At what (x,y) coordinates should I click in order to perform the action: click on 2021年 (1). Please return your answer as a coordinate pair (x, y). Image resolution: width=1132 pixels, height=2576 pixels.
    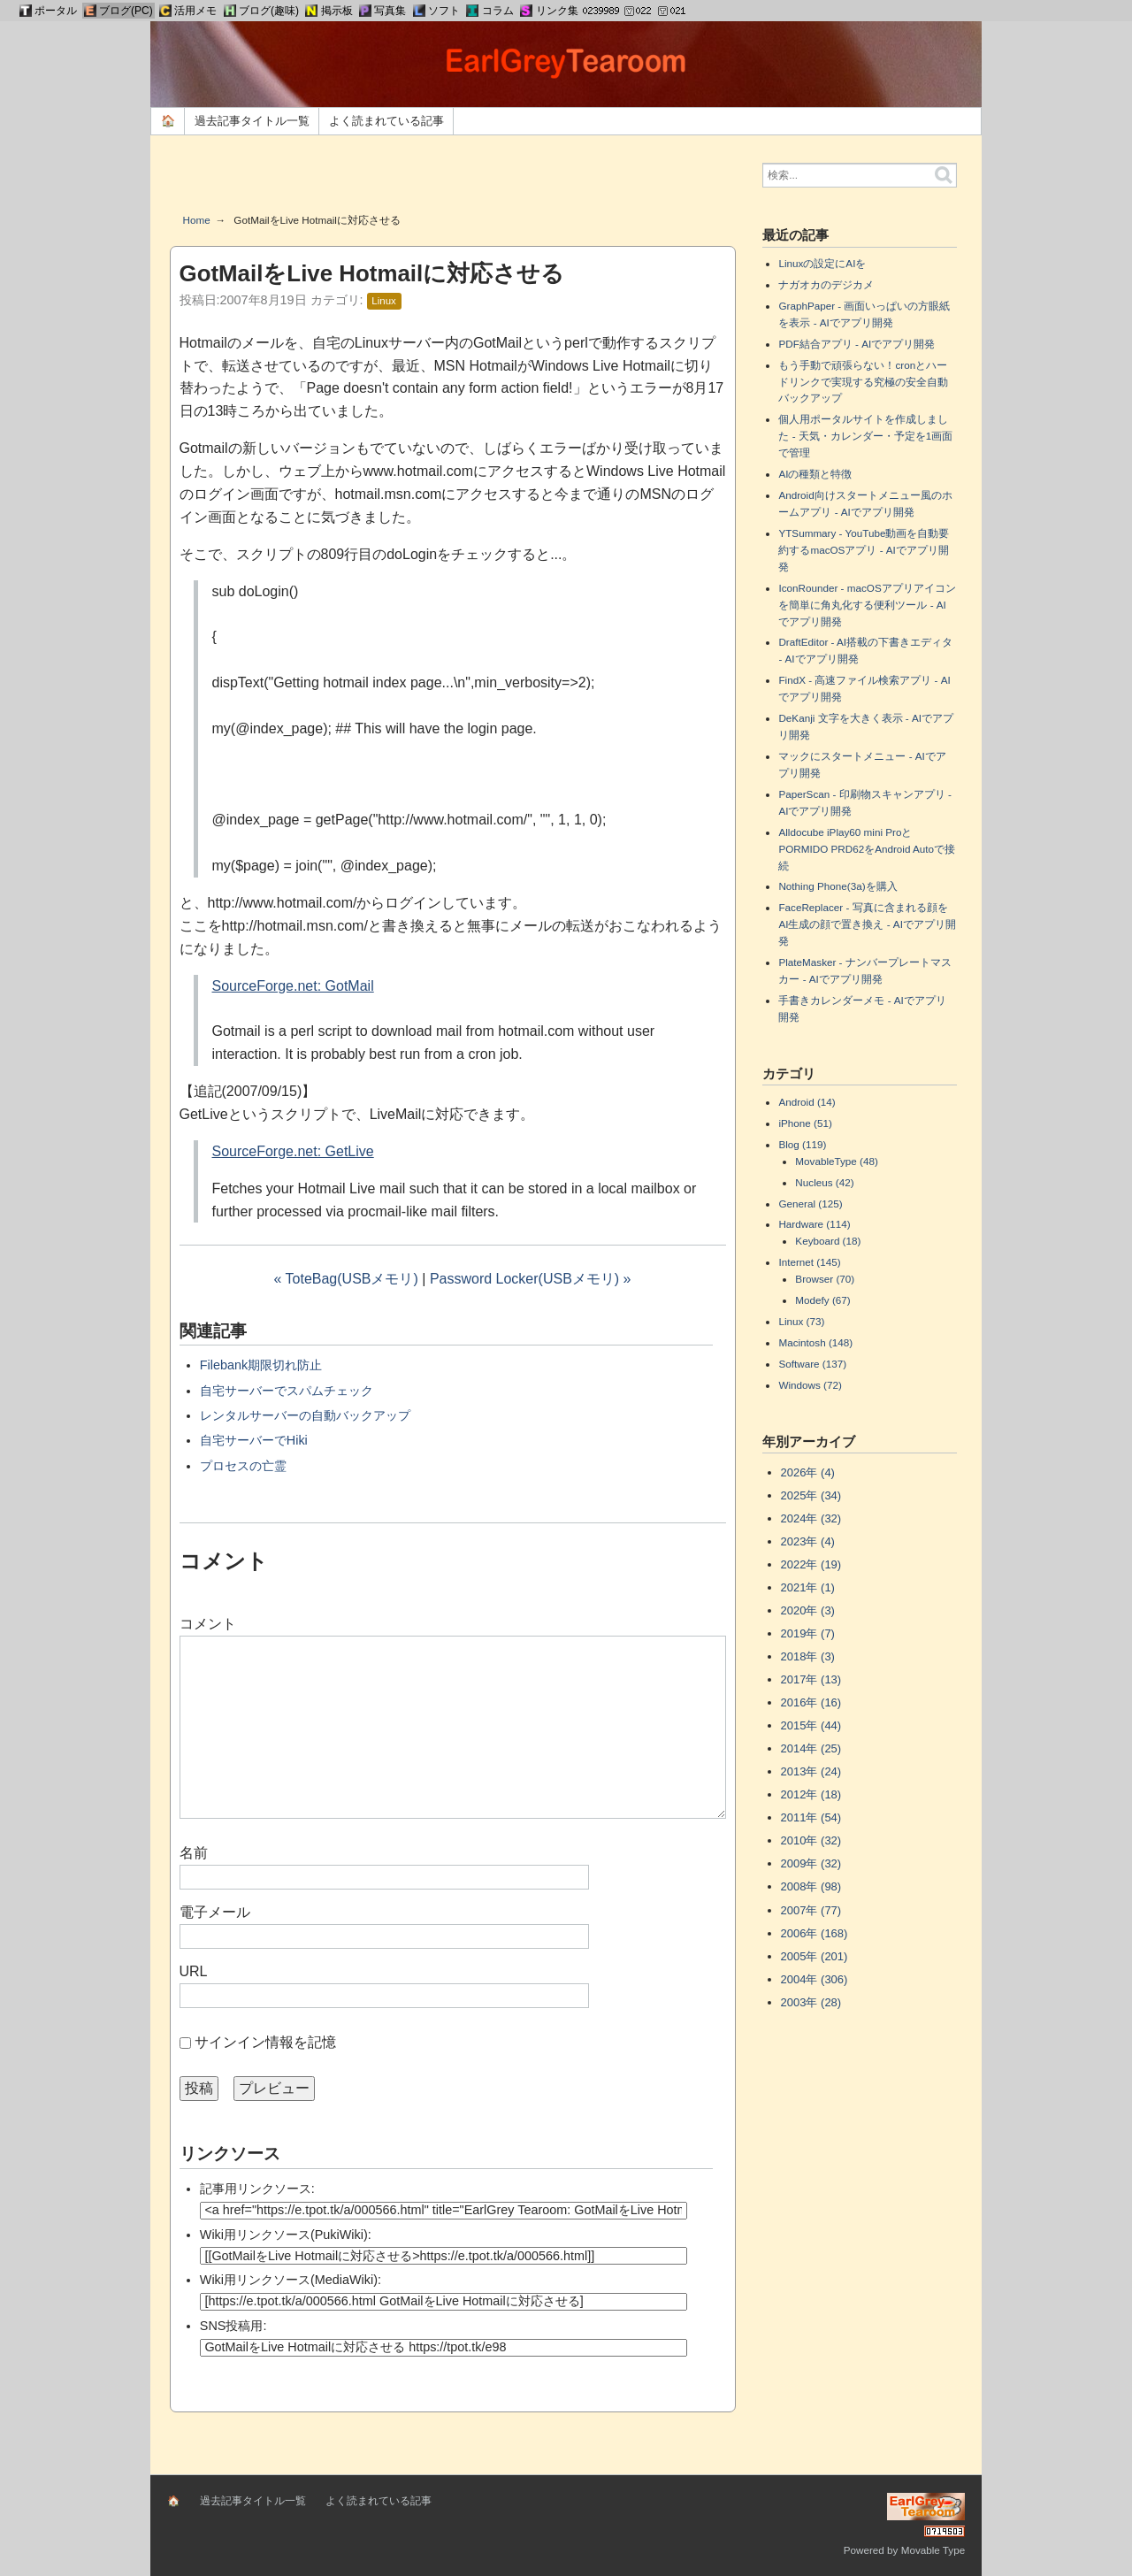
    Looking at the image, I should click on (808, 1587).